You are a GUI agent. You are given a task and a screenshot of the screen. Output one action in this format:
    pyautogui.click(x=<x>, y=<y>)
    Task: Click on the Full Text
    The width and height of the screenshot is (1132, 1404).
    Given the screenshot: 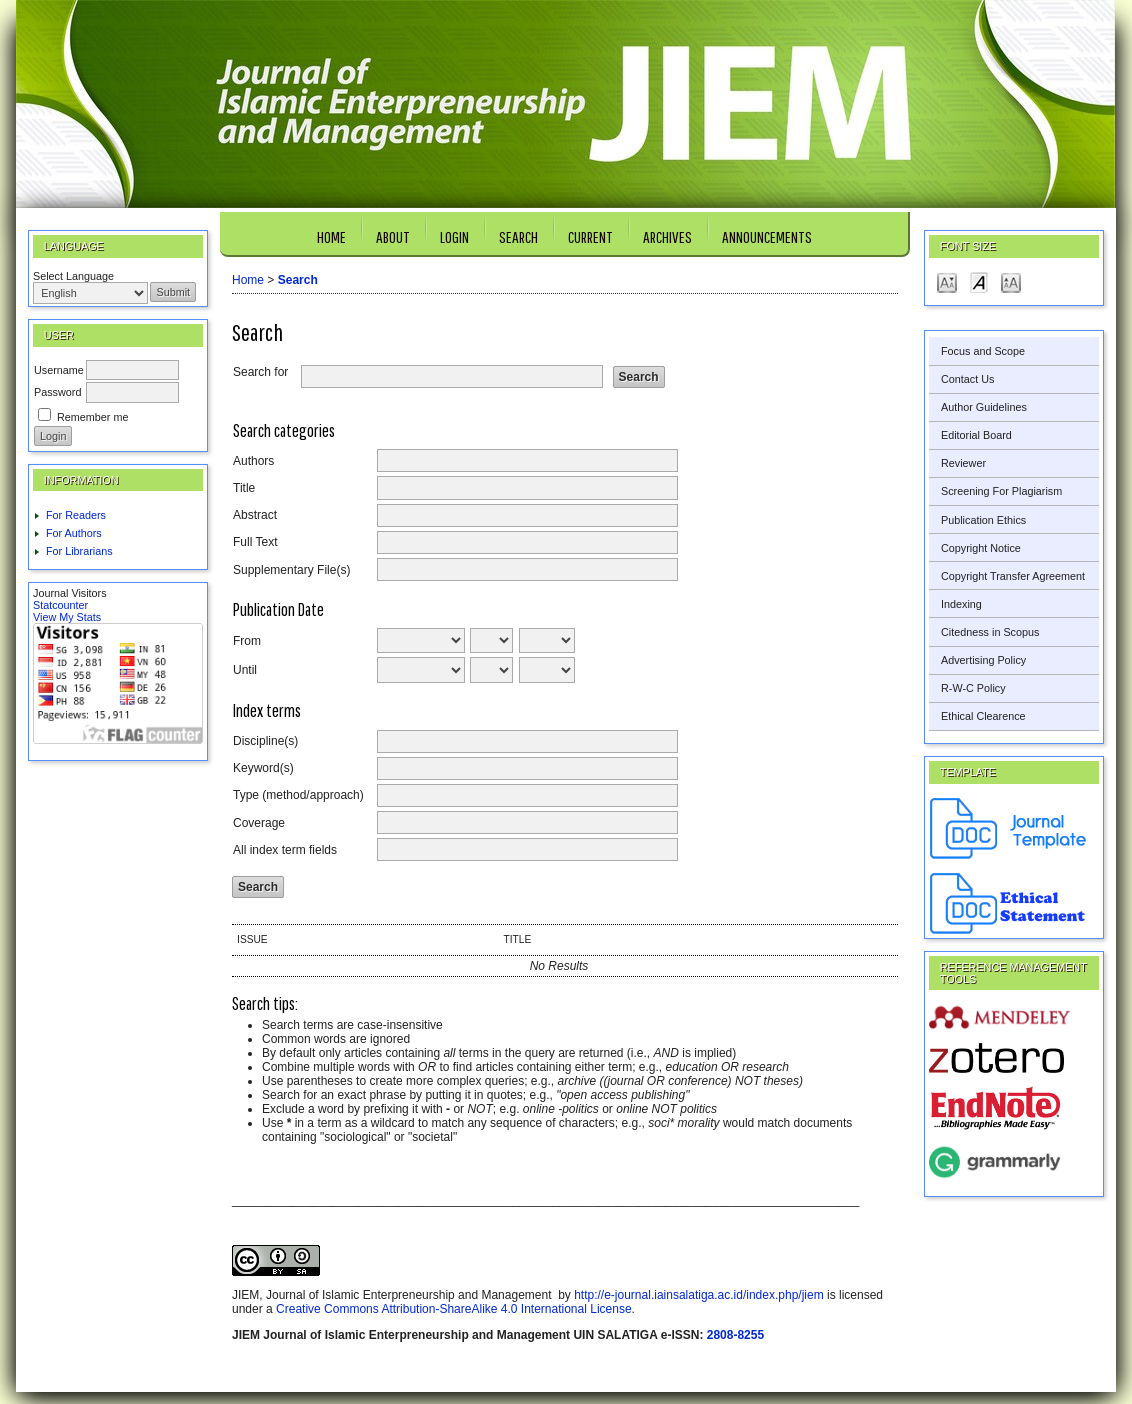 What is the action you would take?
    pyautogui.click(x=255, y=542)
    